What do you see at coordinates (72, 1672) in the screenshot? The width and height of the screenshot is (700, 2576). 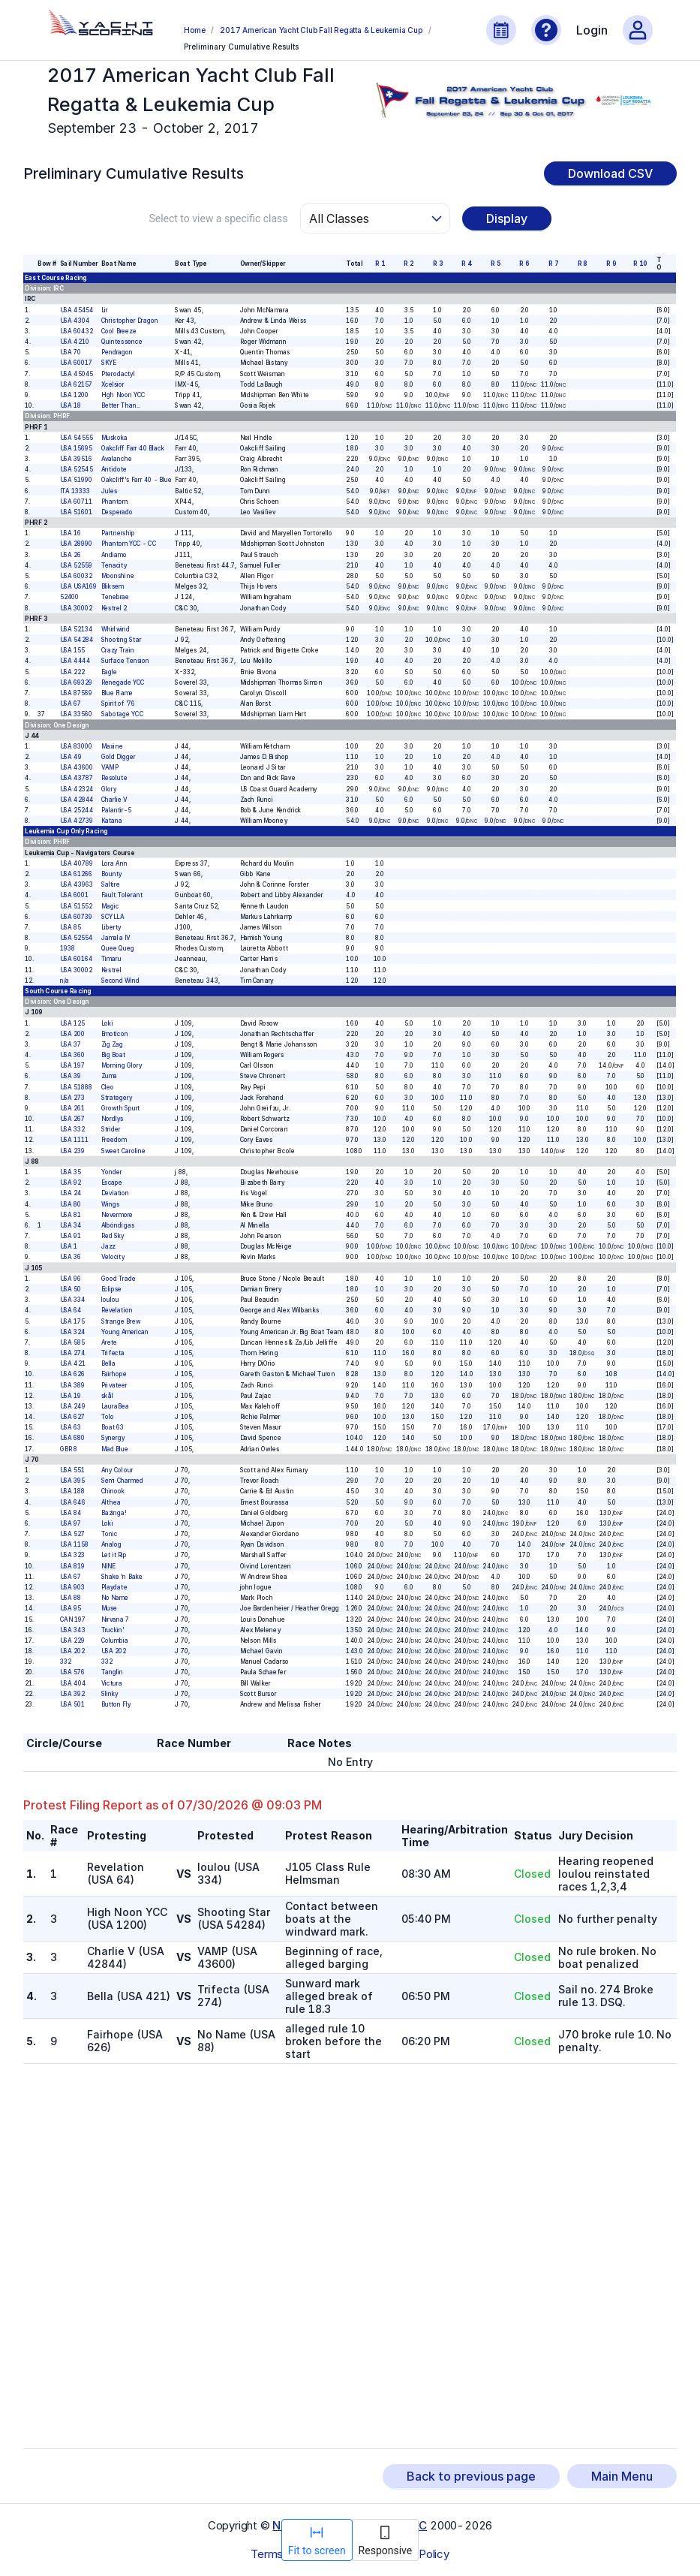 I see `USA 576` at bounding box center [72, 1672].